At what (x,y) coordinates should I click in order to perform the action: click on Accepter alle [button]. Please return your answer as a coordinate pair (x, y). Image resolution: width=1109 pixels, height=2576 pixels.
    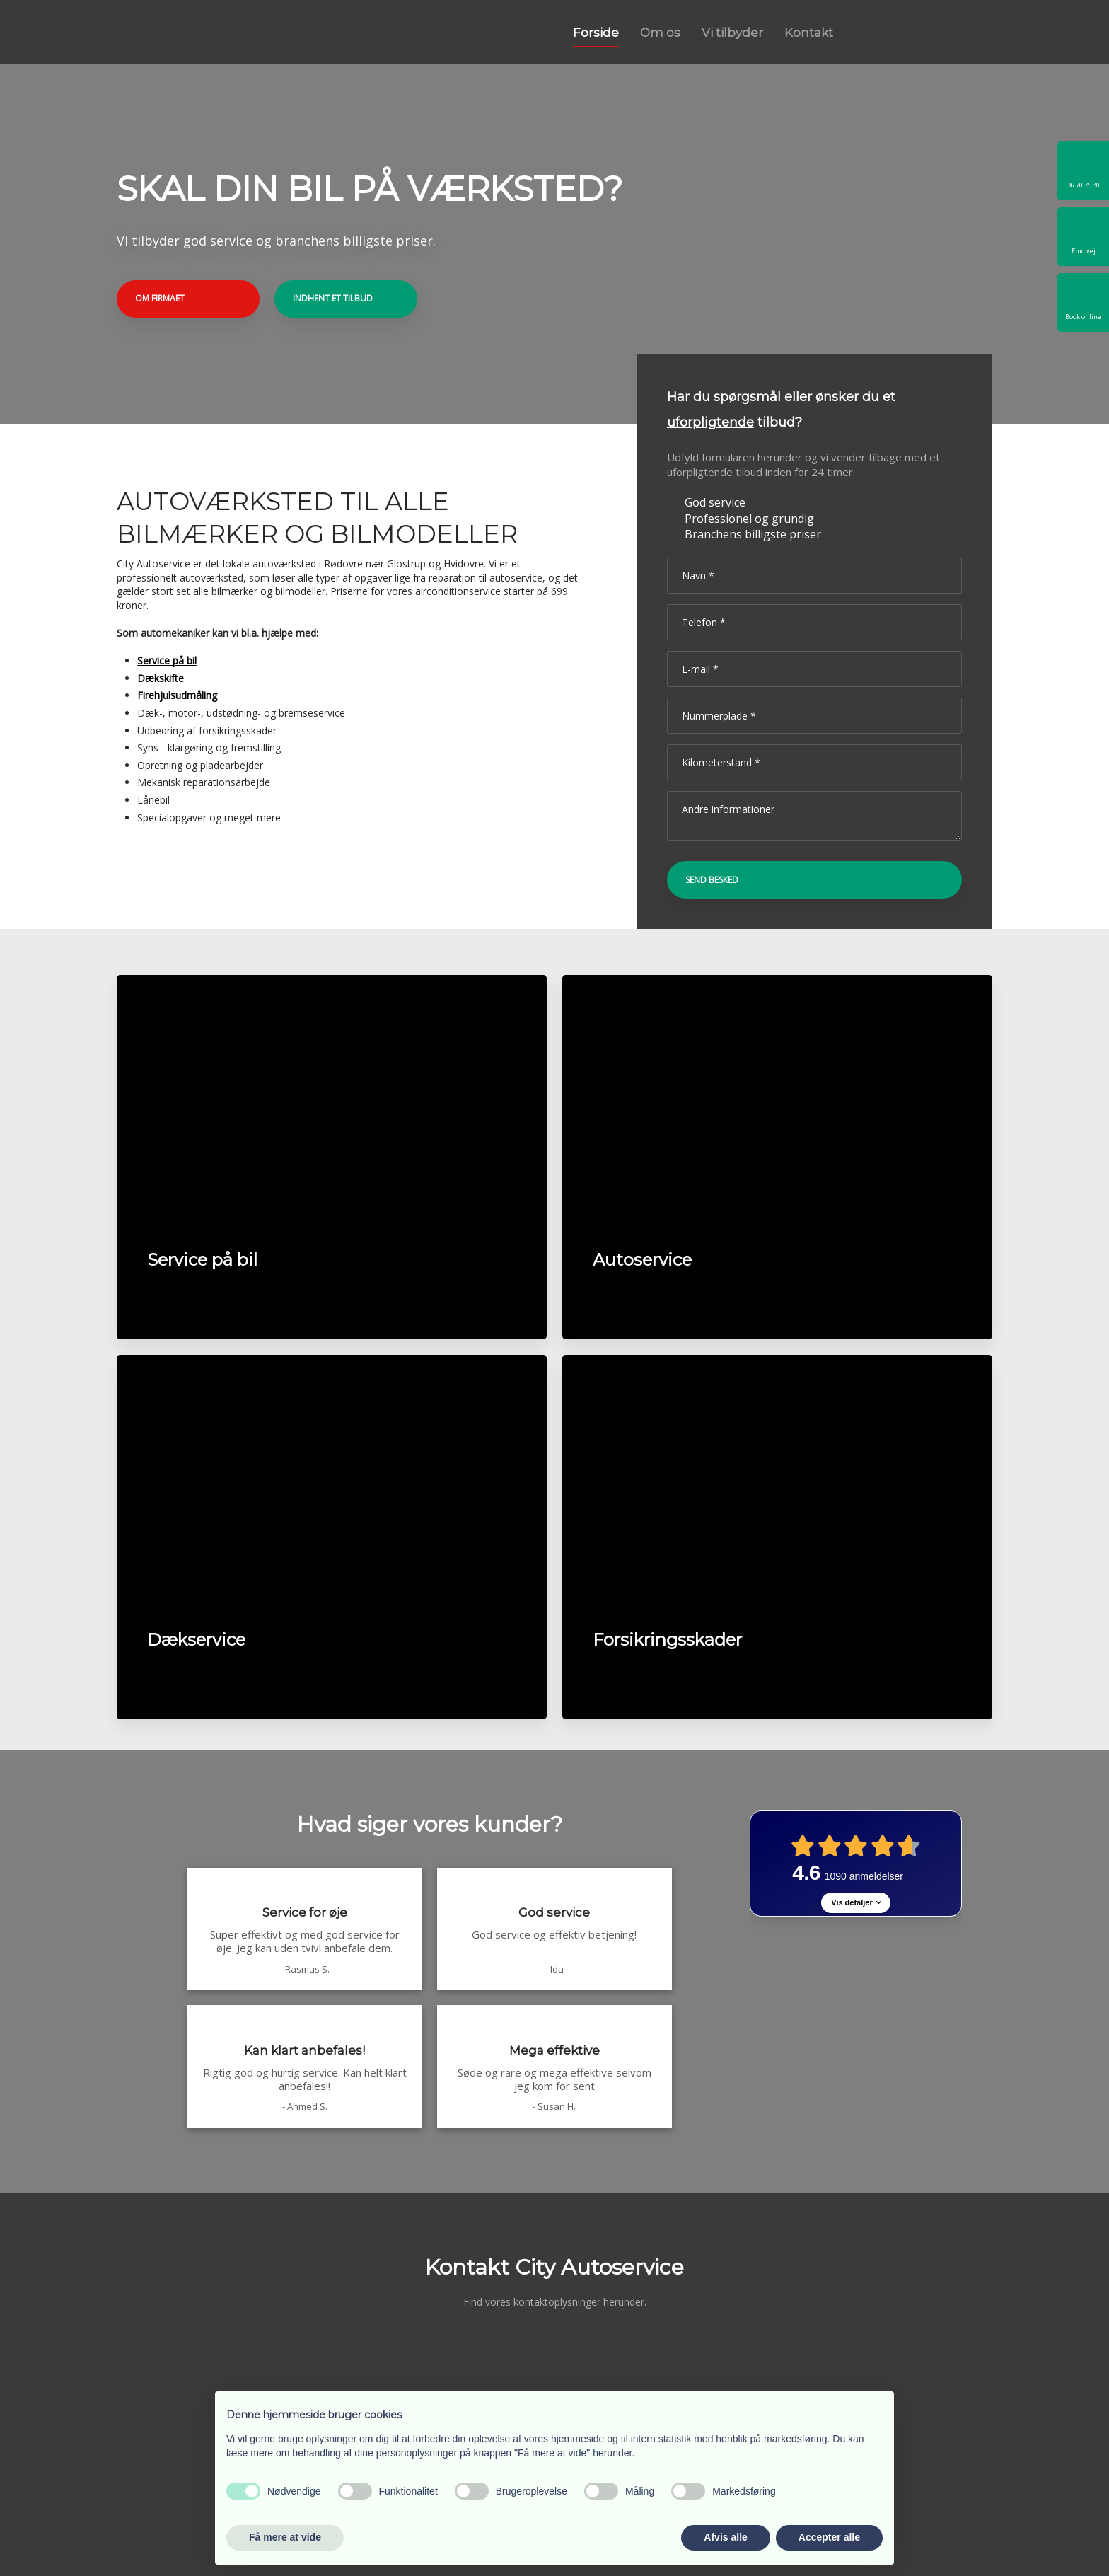
    Looking at the image, I should click on (829, 2537).